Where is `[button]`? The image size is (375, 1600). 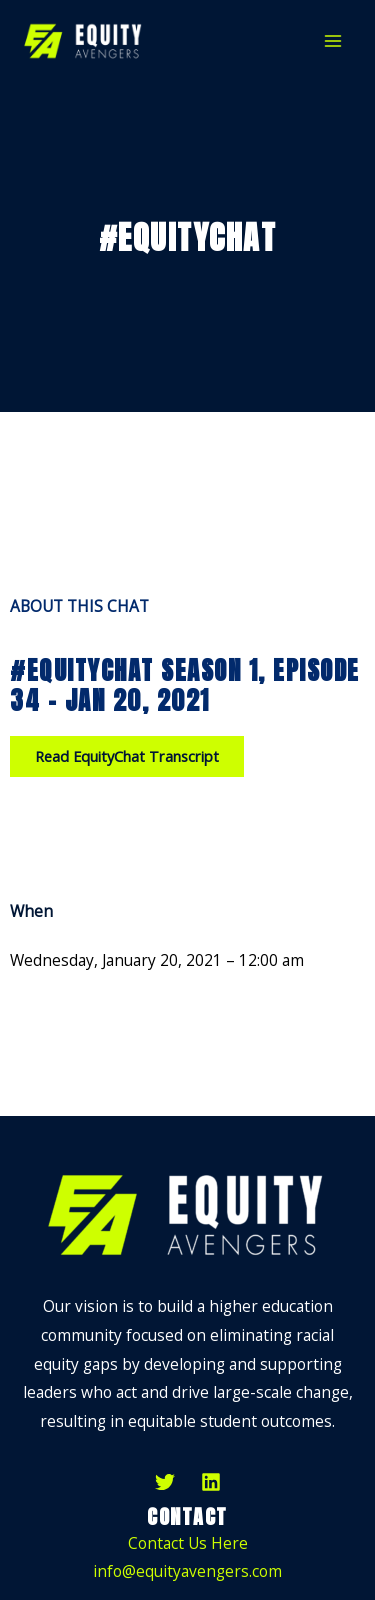
[button] is located at coordinates (127, 756).